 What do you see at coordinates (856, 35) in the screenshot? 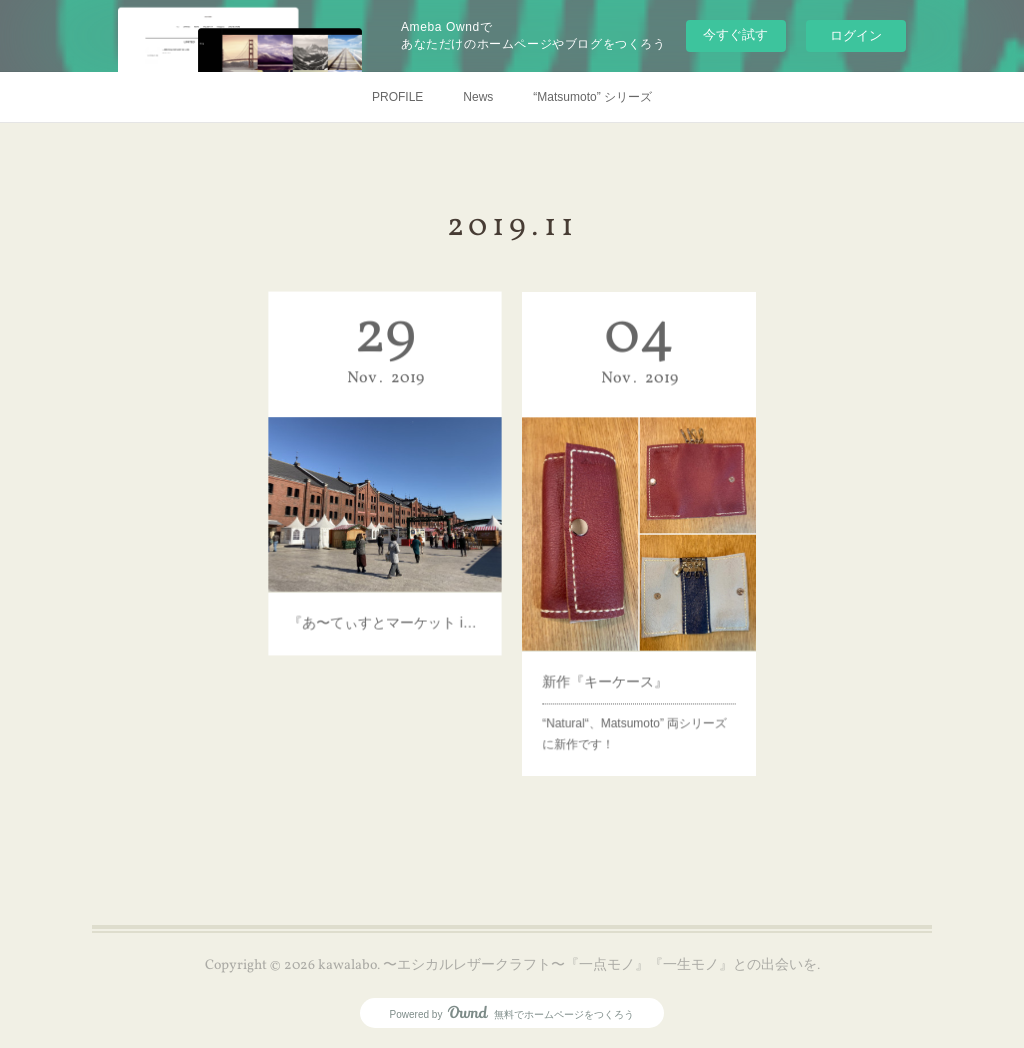
I see `ログイン` at bounding box center [856, 35].